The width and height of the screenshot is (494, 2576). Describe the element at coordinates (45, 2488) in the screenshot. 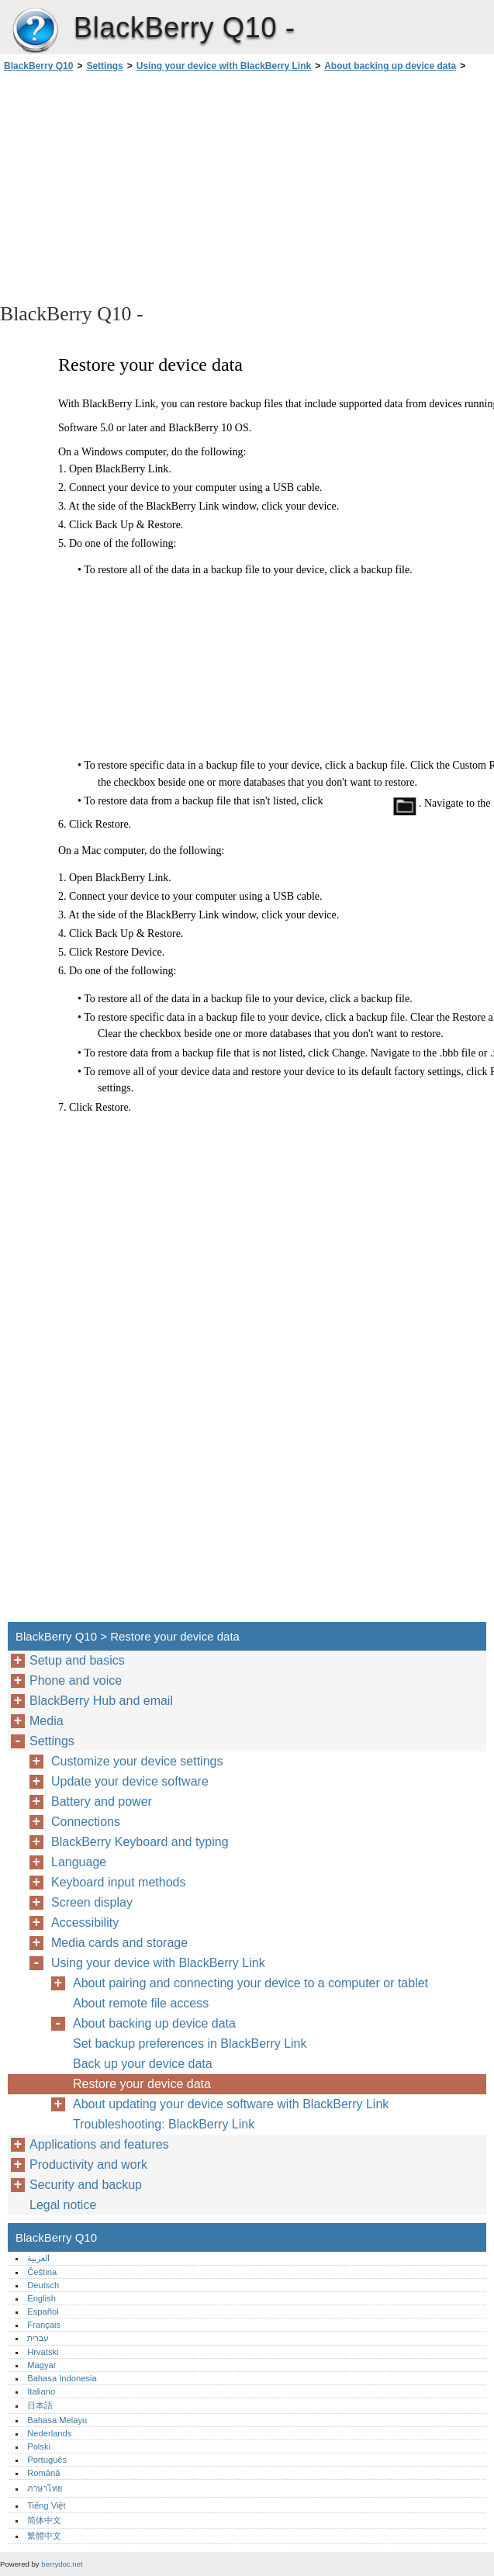

I see `ภาษาไทย` at that location.